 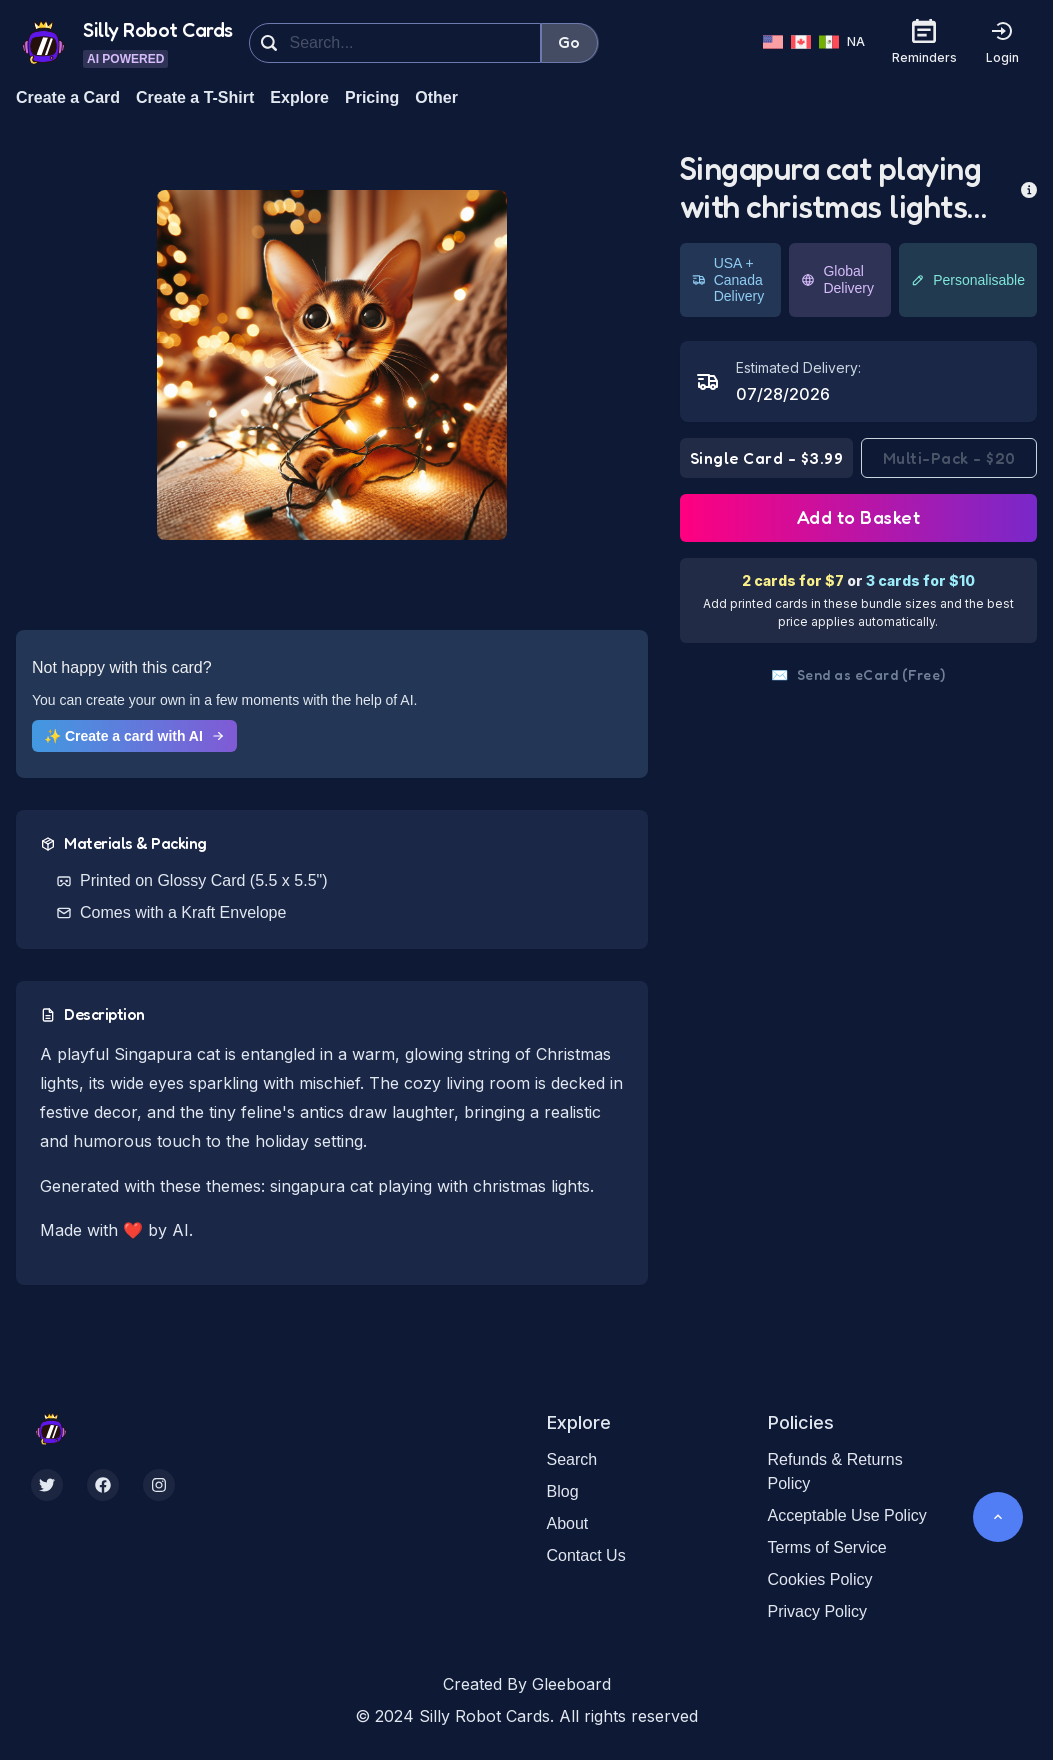 I want to click on Multi-Pack - $20, so click(x=949, y=458).